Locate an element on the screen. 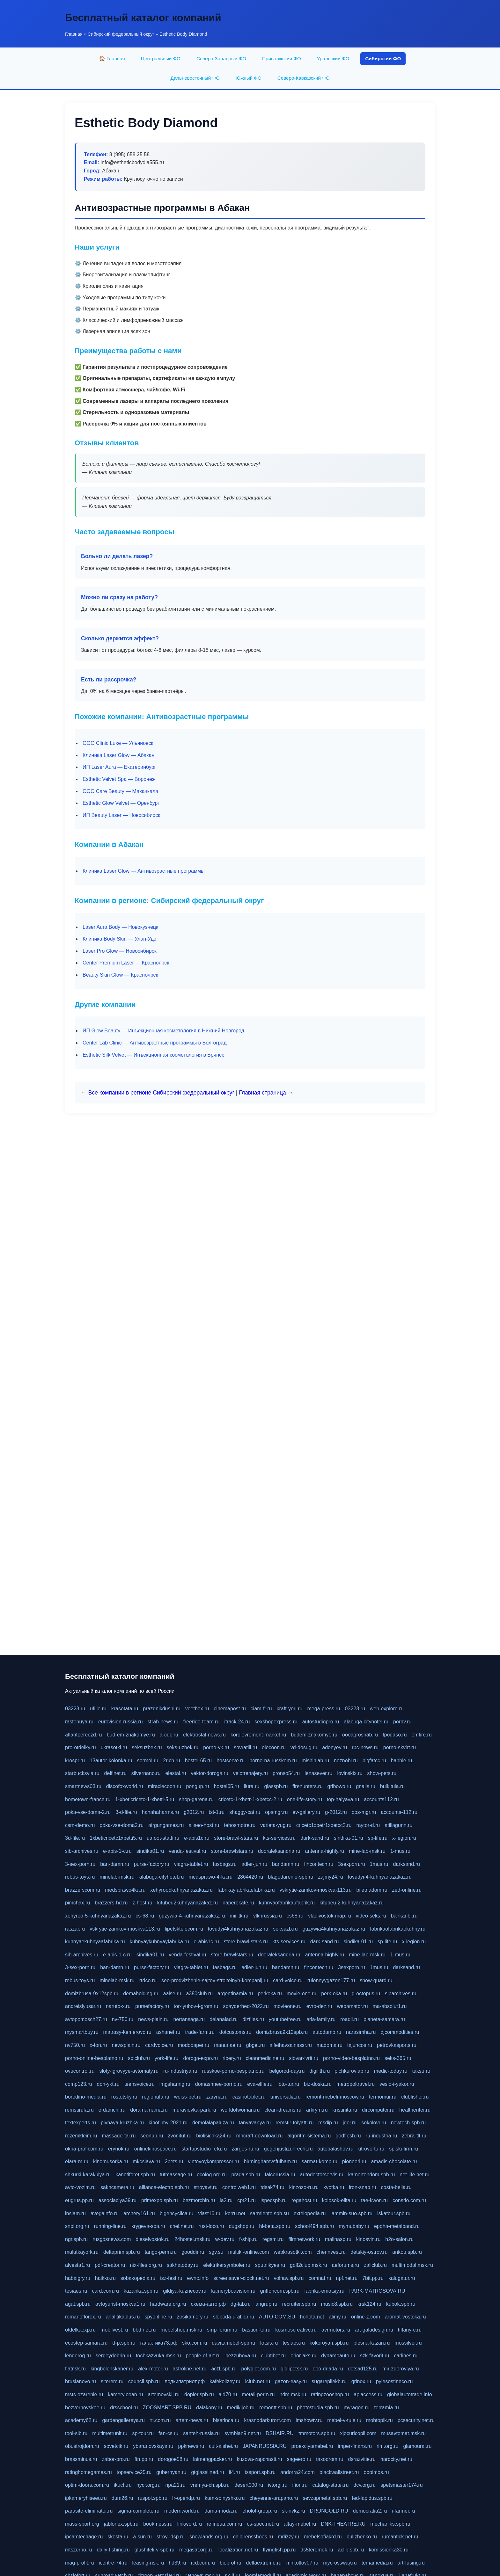 This screenshot has height=2576, width=500. autodamp.ru is located at coordinates (326, 2032).